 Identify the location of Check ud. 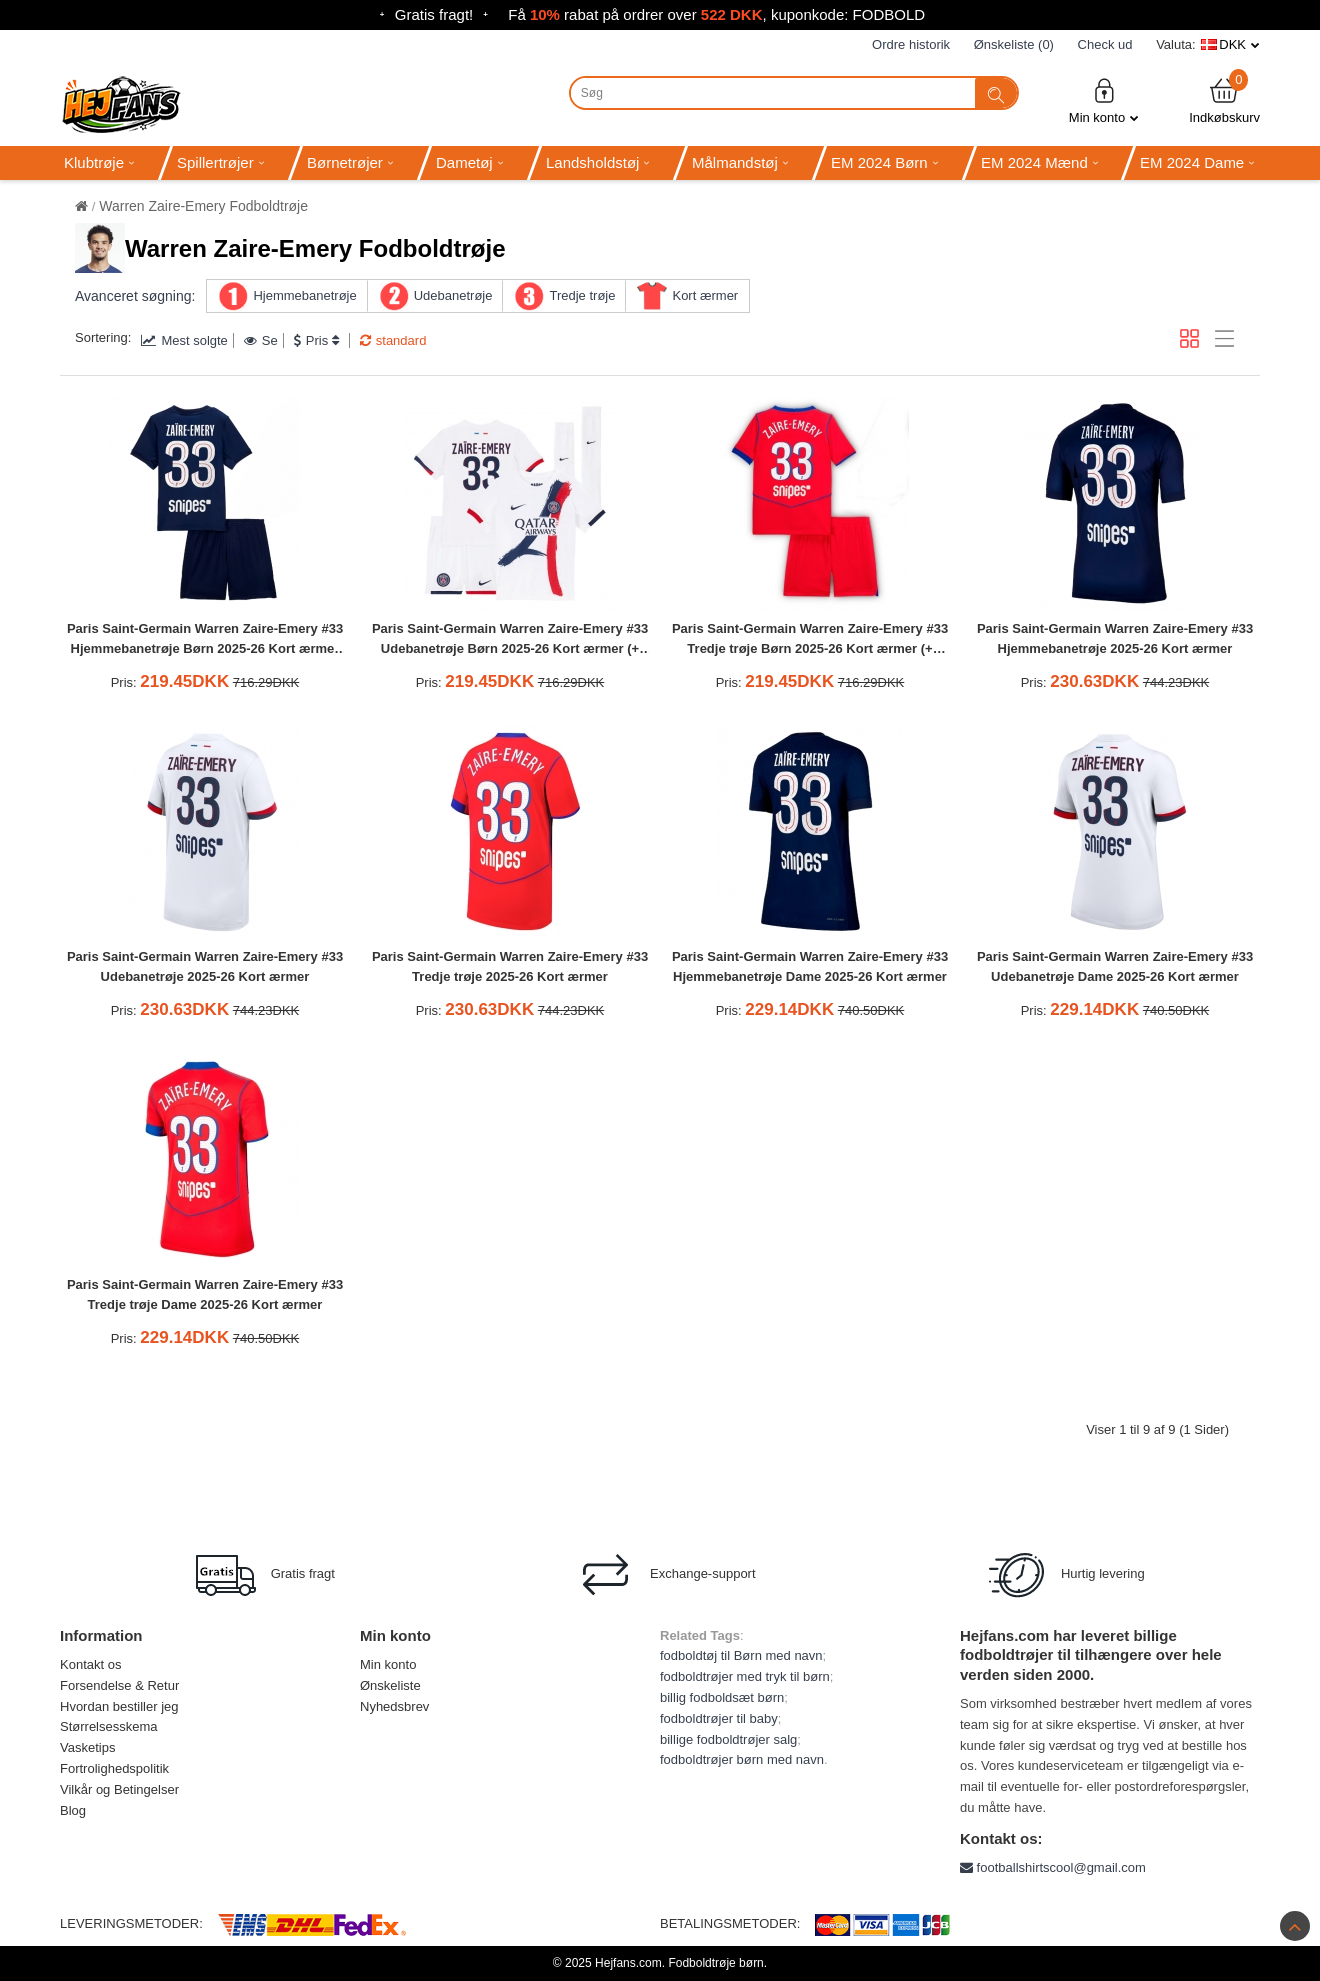
(1105, 44).